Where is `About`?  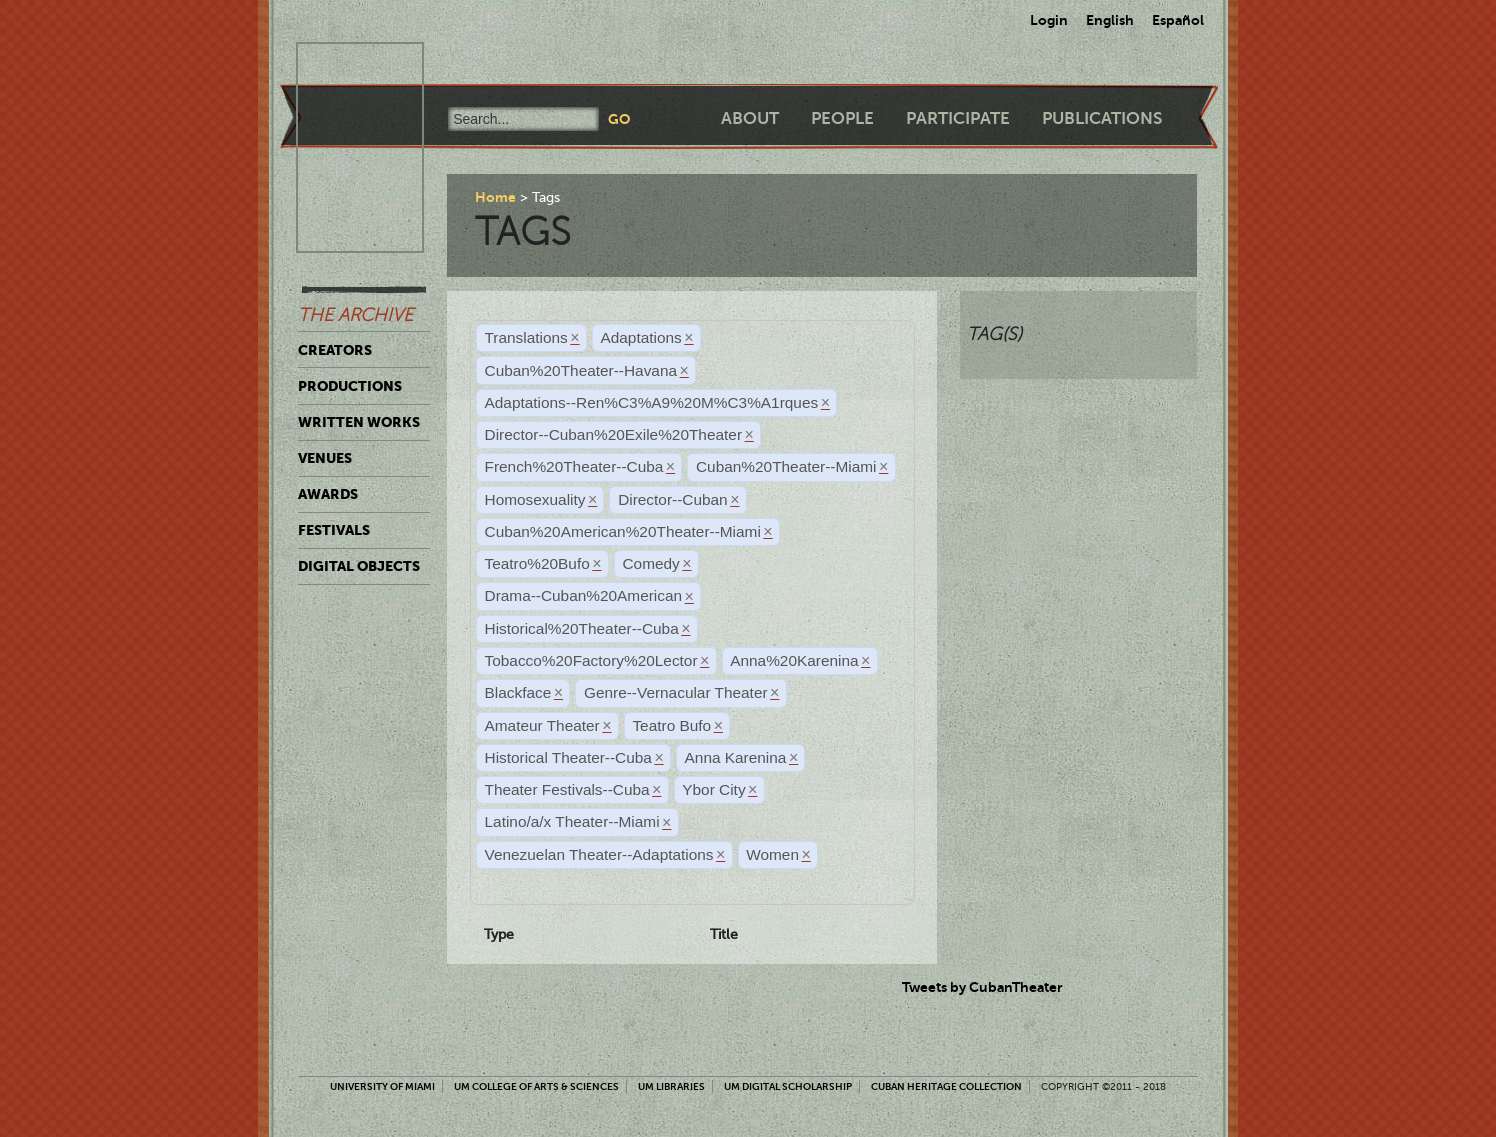 About is located at coordinates (750, 118).